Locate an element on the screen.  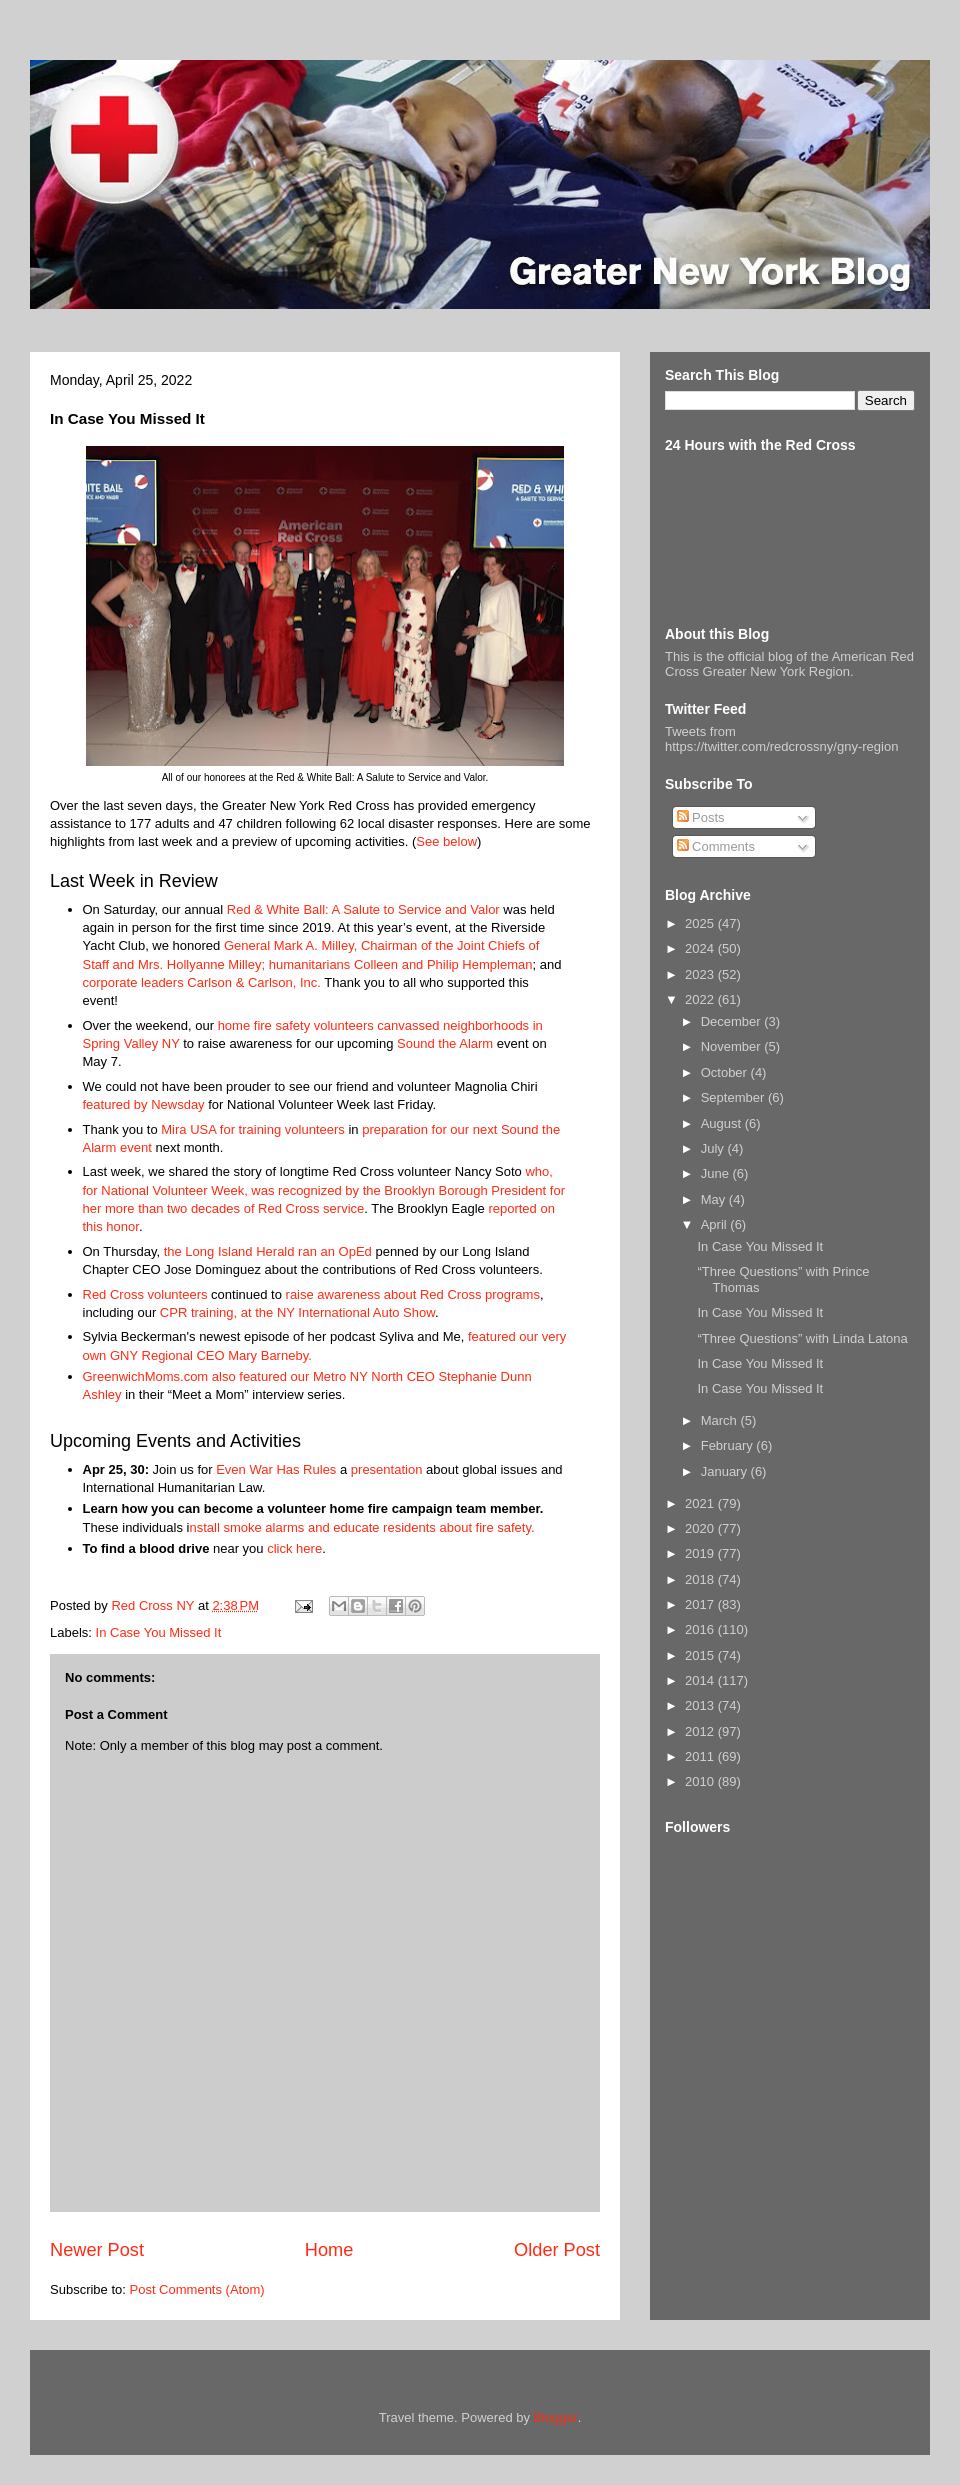
Red & White Ball: A Salute to Service and Valor is located at coordinates (363, 909).